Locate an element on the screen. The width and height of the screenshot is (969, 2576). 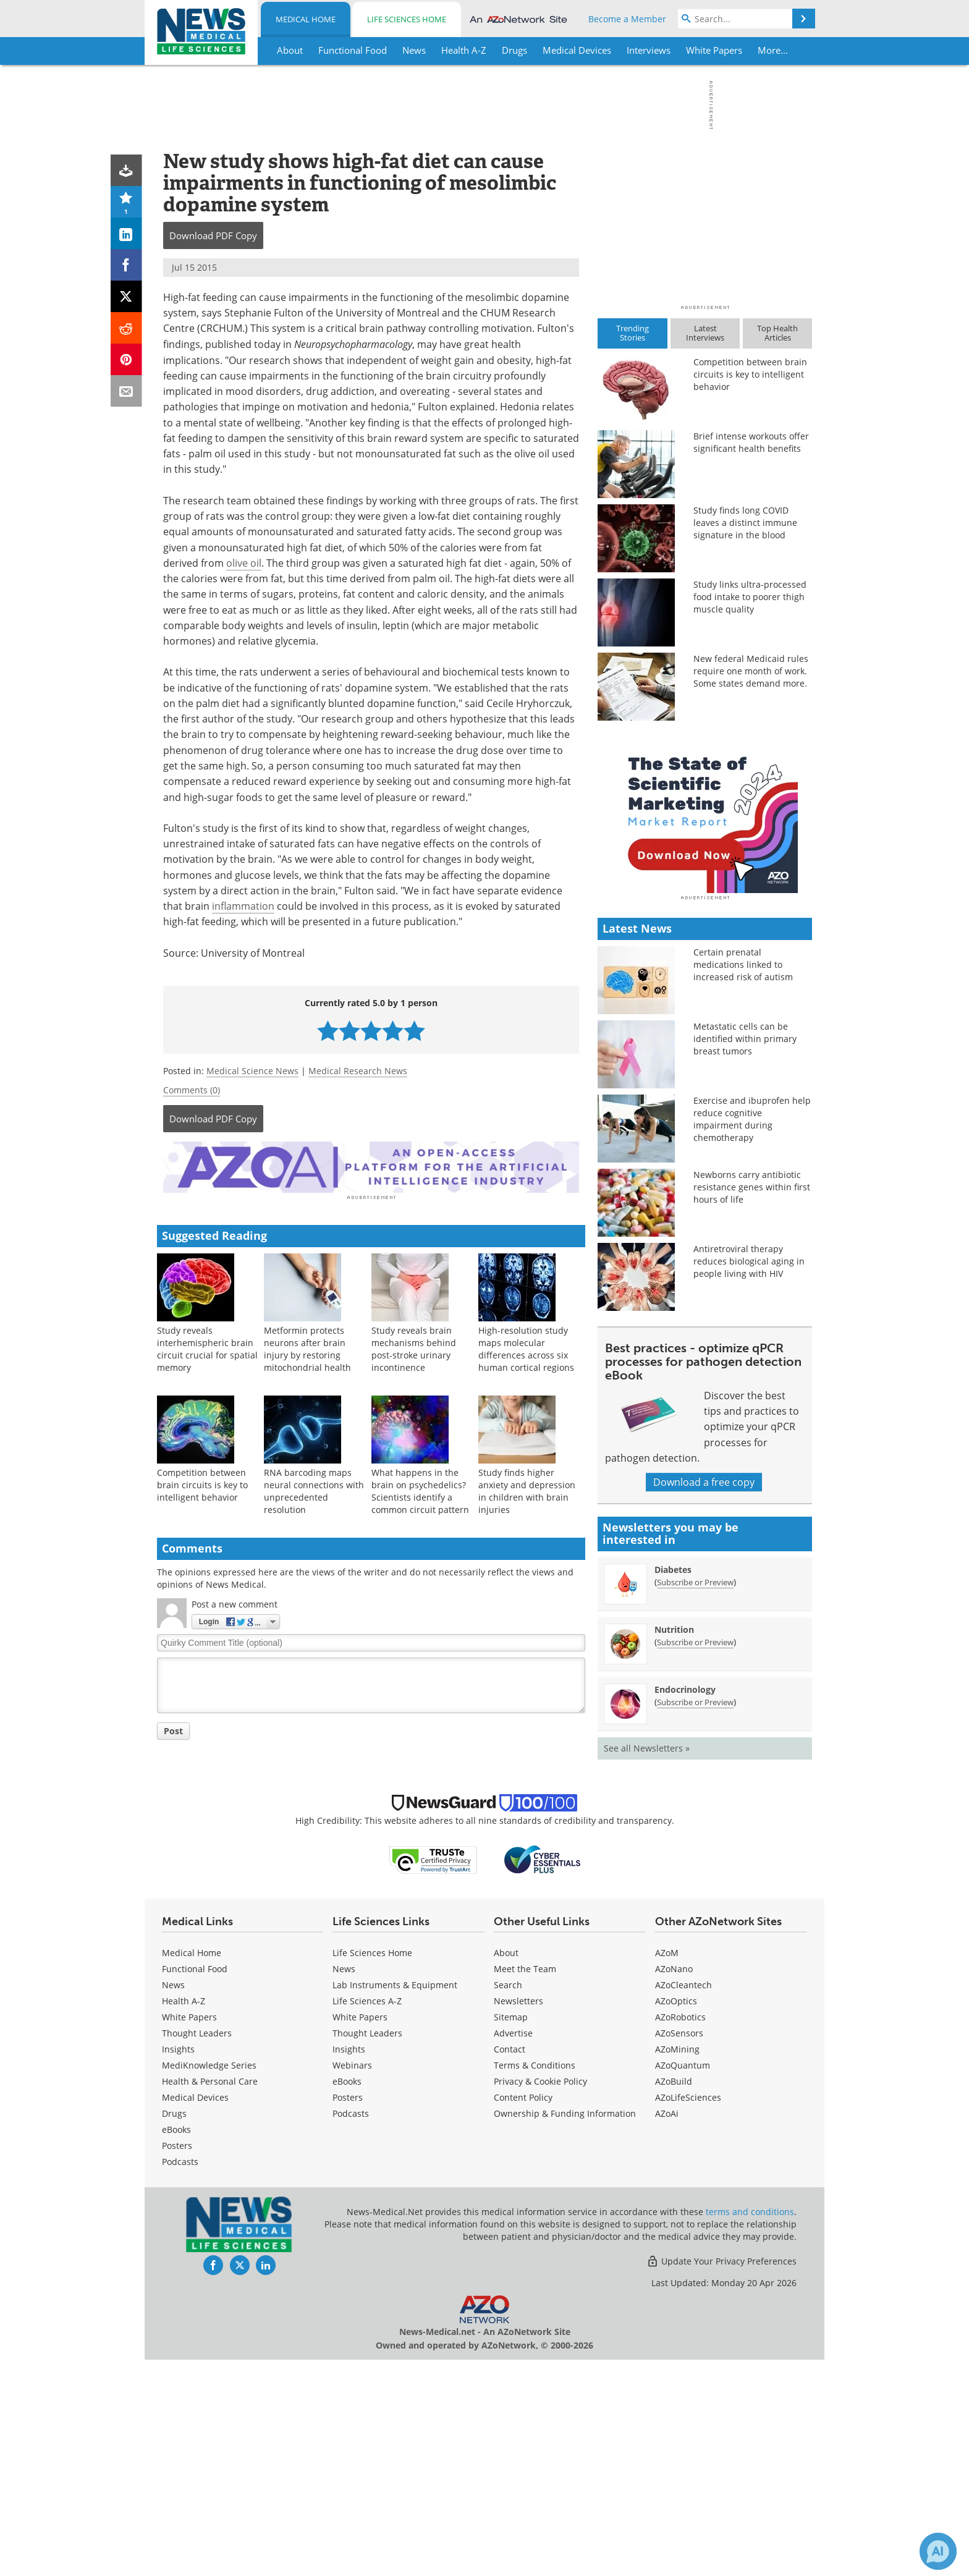
AZoSensors is located at coordinates (679, 2249).